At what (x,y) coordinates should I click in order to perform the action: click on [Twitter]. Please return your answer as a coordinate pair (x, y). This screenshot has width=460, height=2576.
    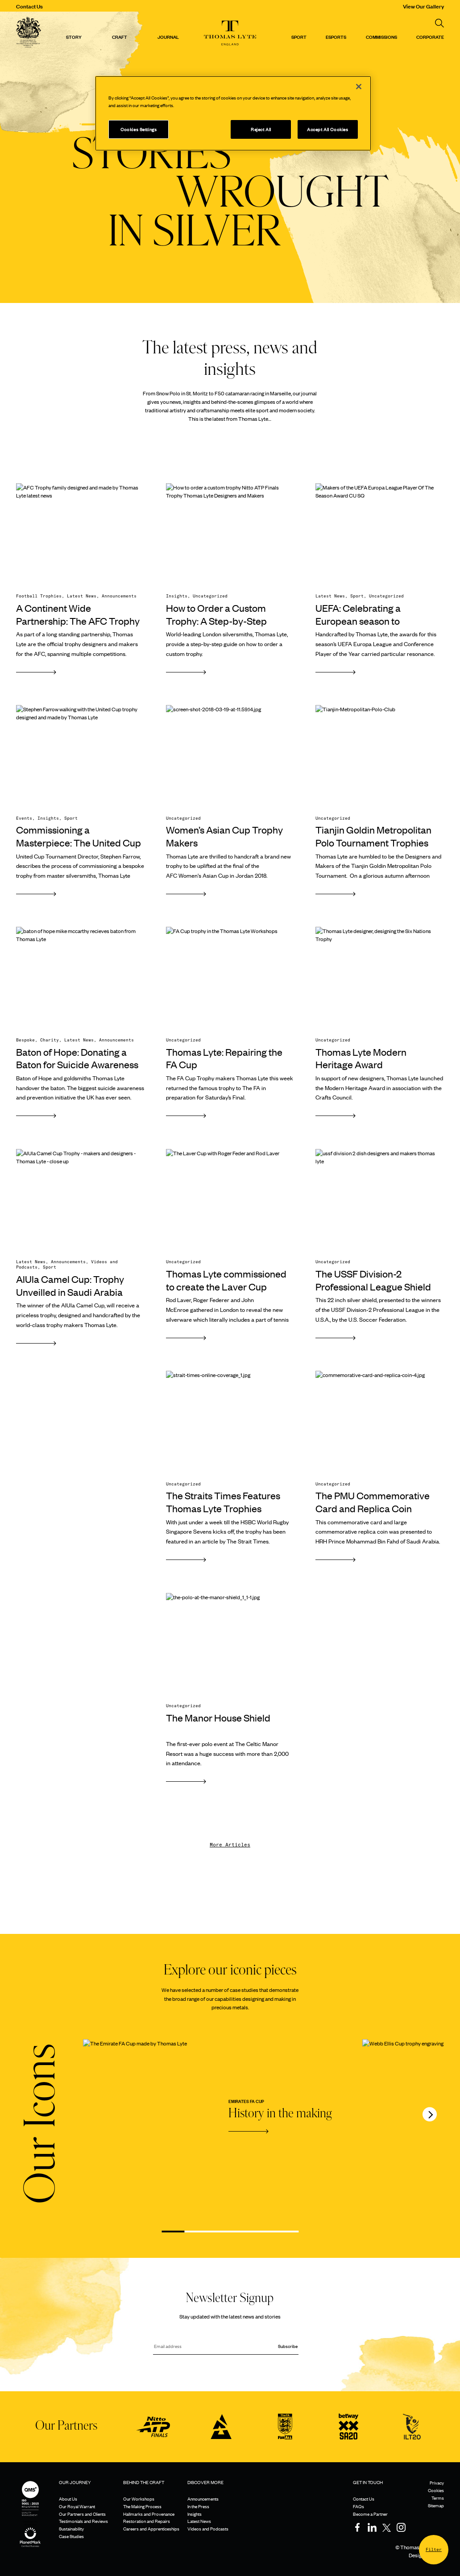
    Looking at the image, I should click on (386, 2527).